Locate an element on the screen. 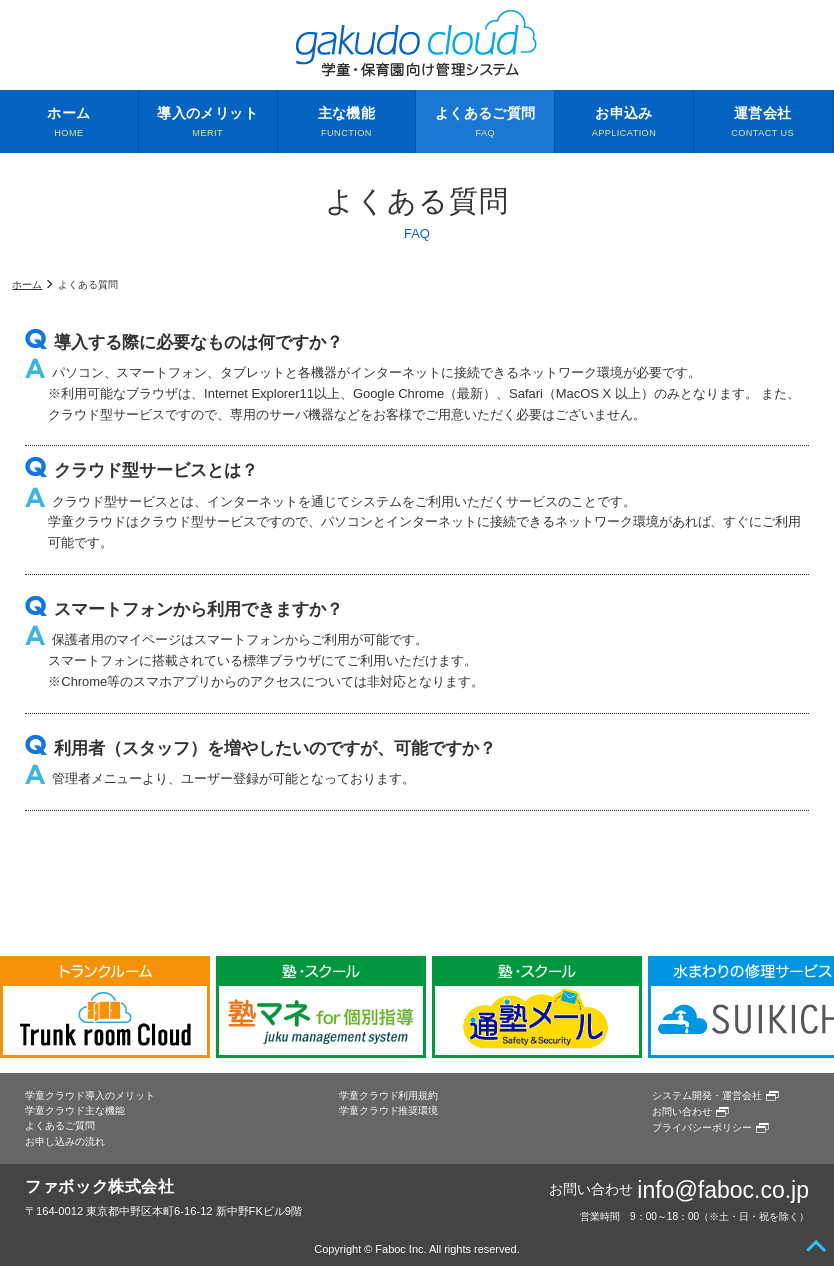  学童クラウド利用規約 is located at coordinates (389, 1095).